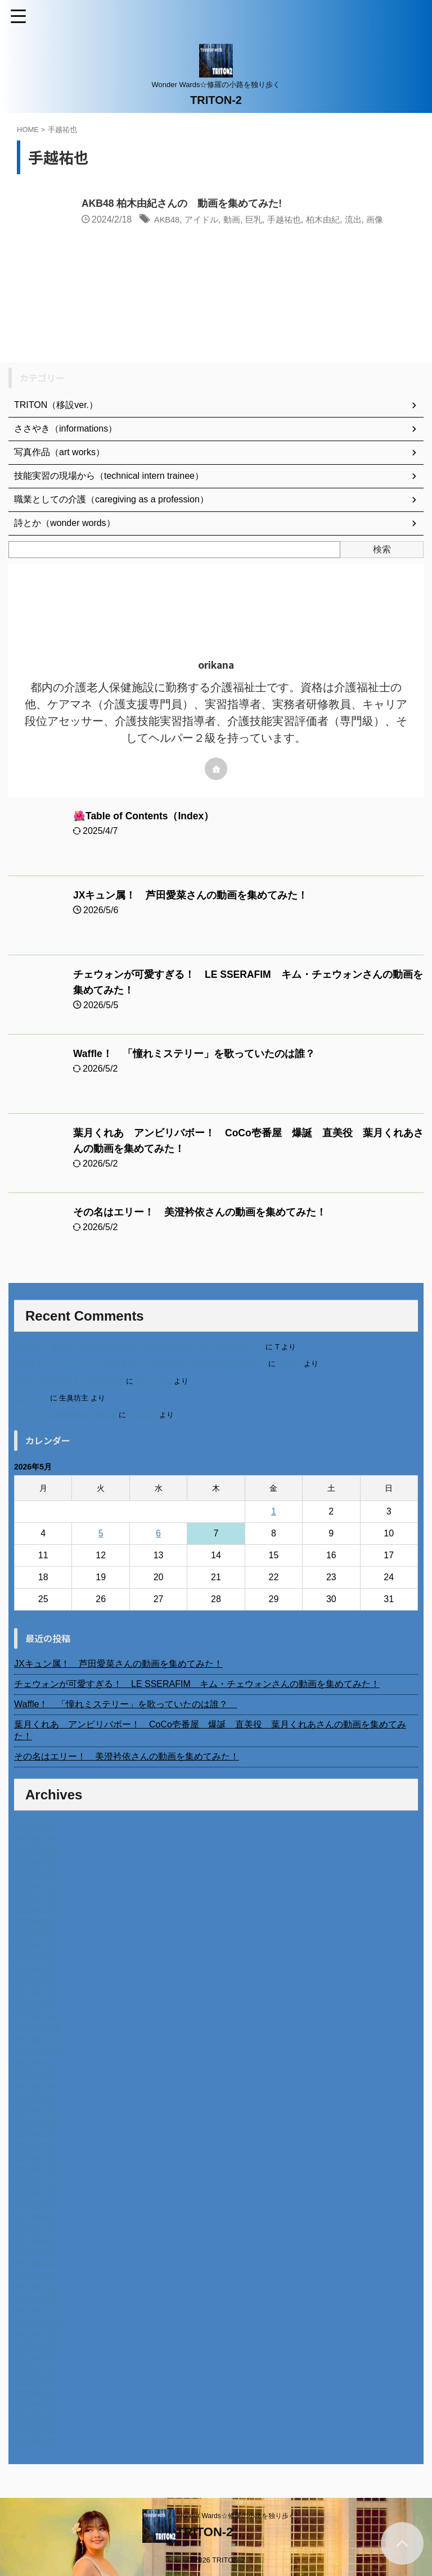 The height and width of the screenshot is (2576, 432). I want to click on 検索, so click(382, 549).